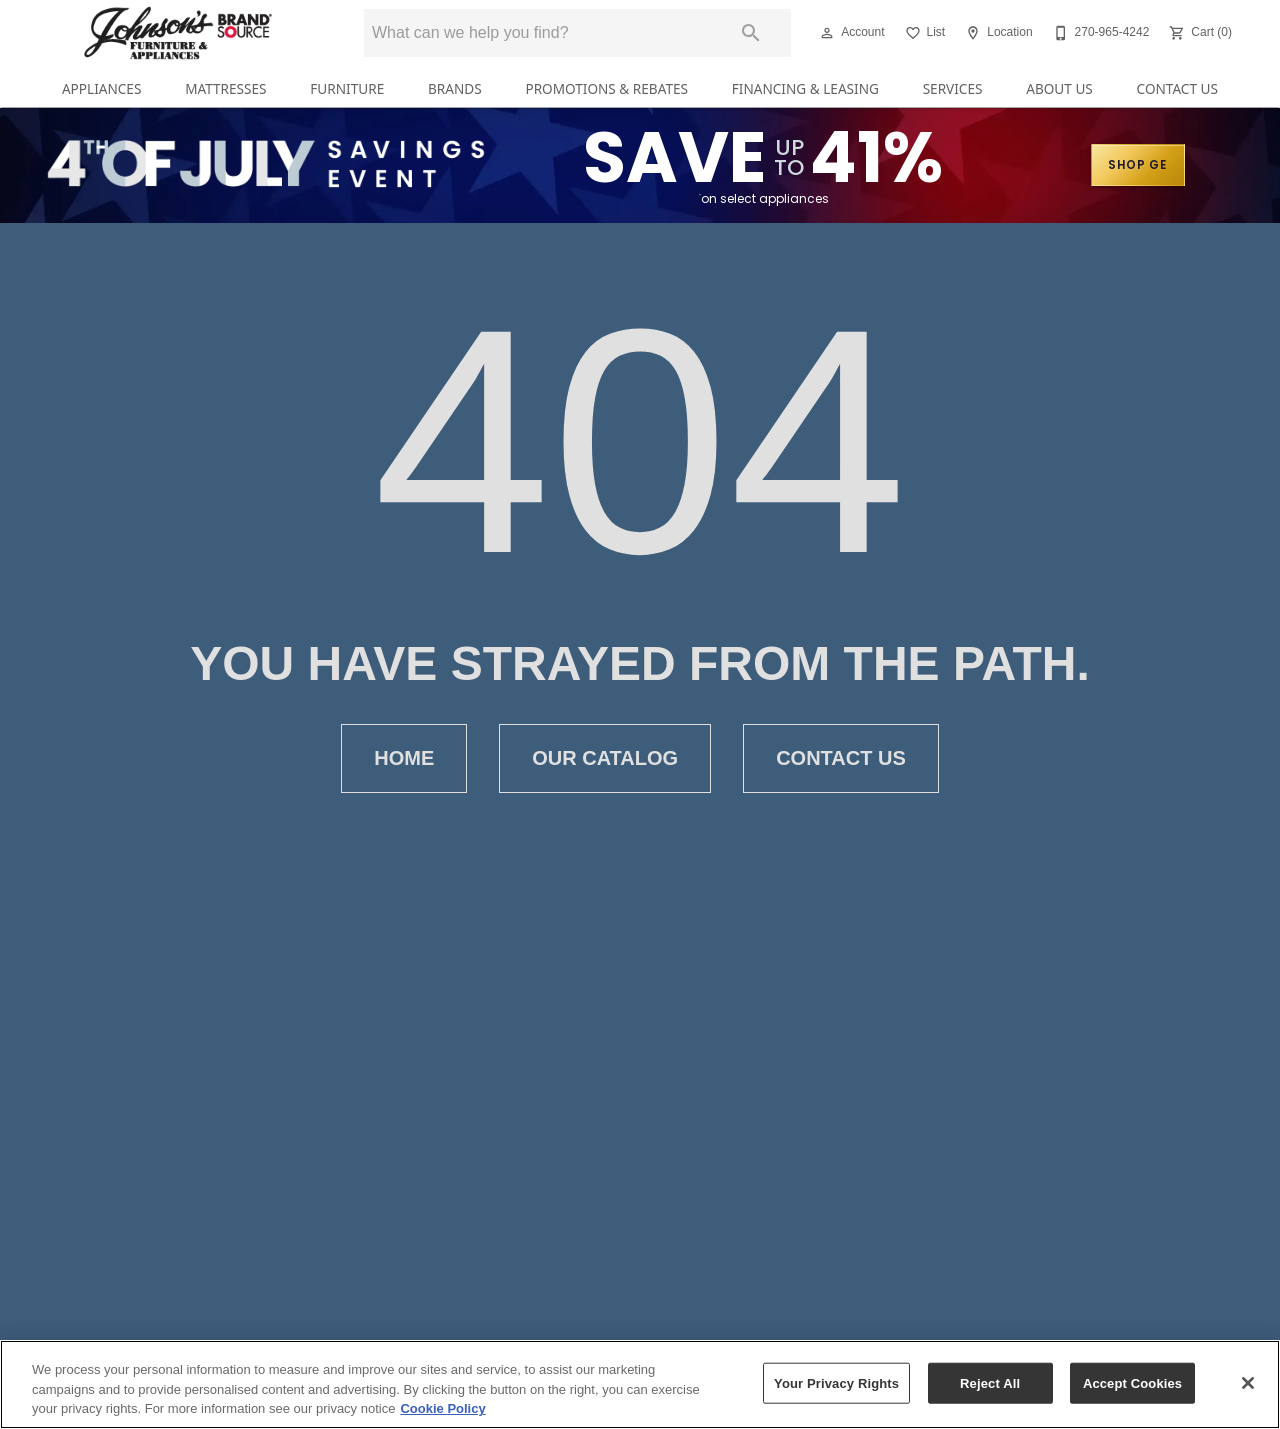 This screenshot has height=1429, width=1280. What do you see at coordinates (1099, 33) in the screenshot?
I see `[270-965-4242]` at bounding box center [1099, 33].